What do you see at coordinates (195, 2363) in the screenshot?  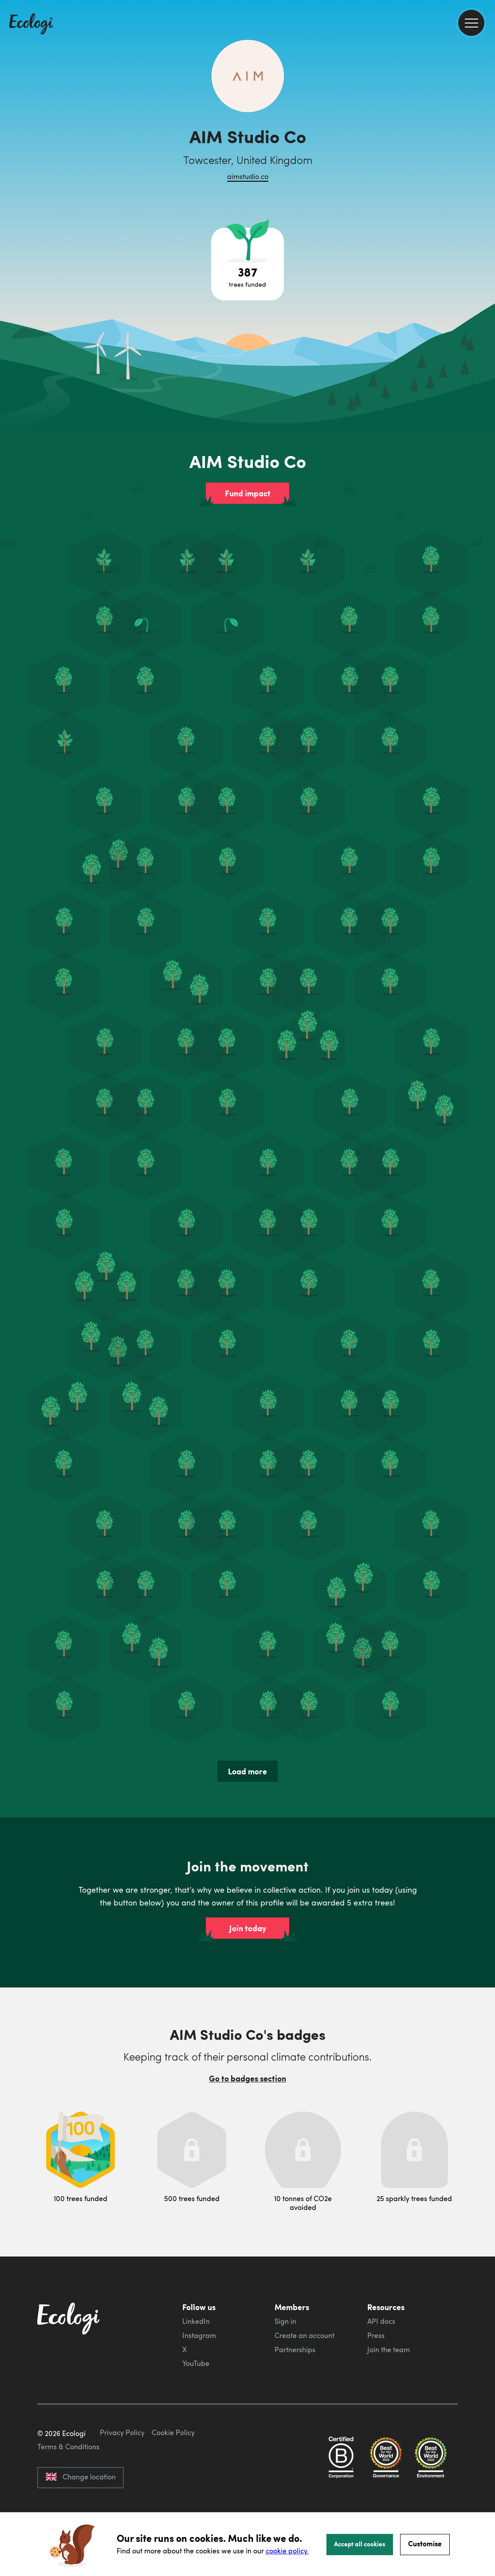 I see `YouTube` at bounding box center [195, 2363].